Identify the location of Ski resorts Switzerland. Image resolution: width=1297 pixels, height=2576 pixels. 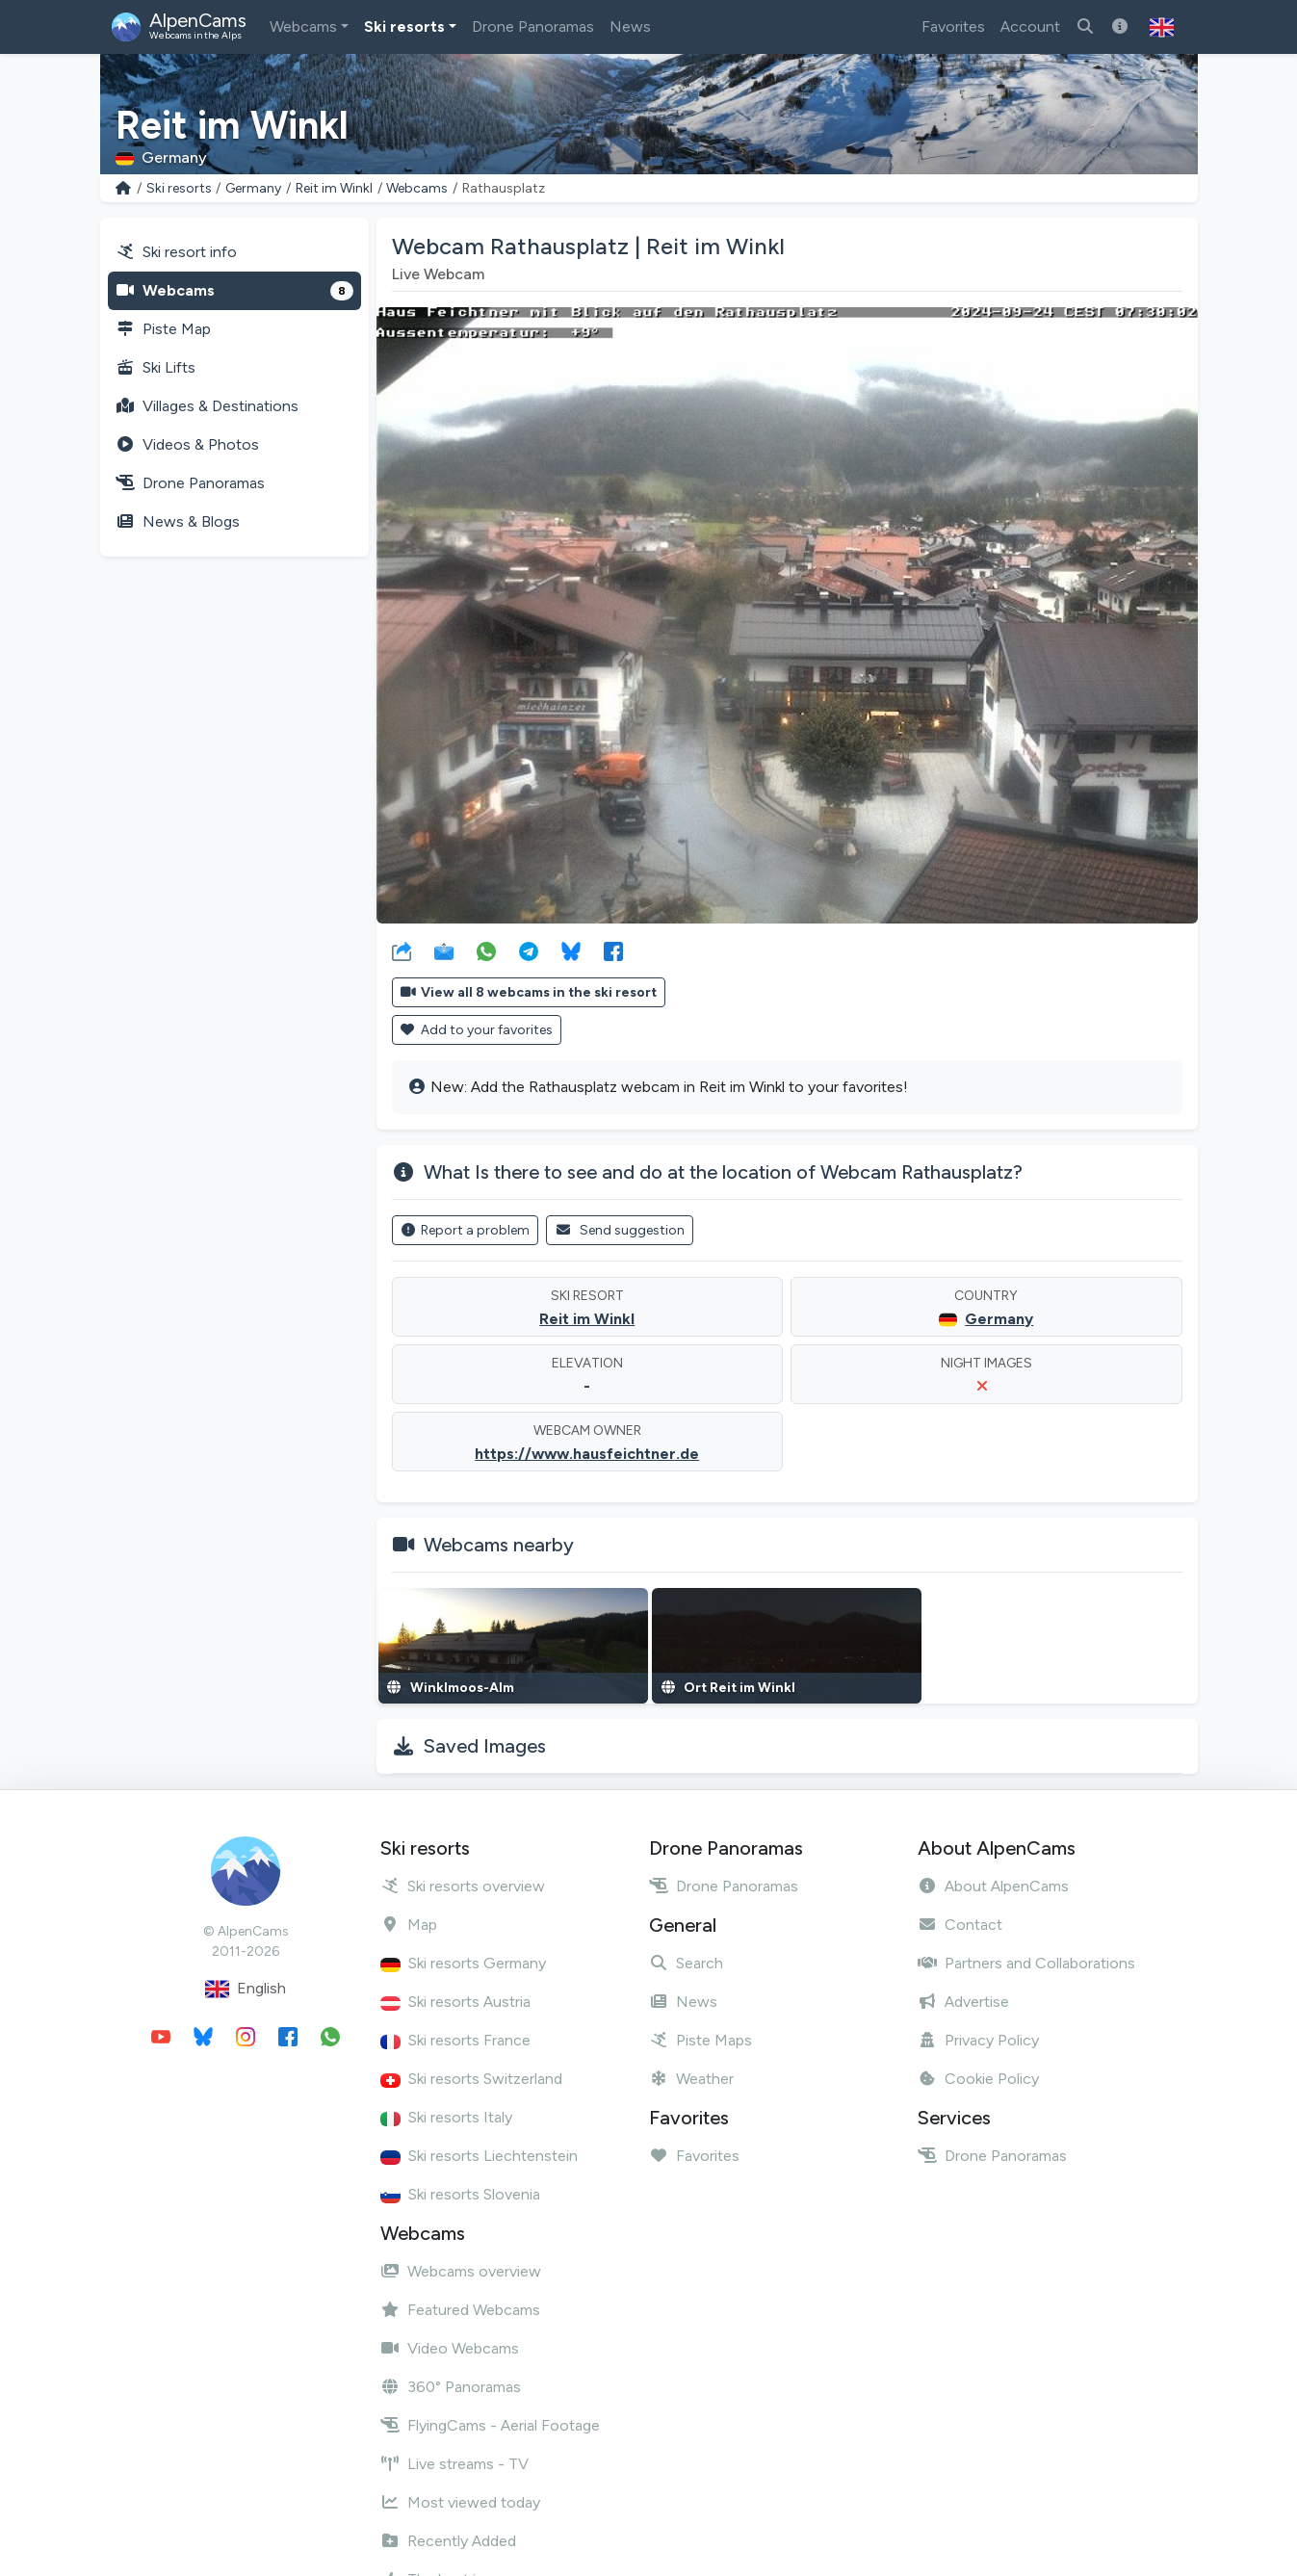
(471, 2078).